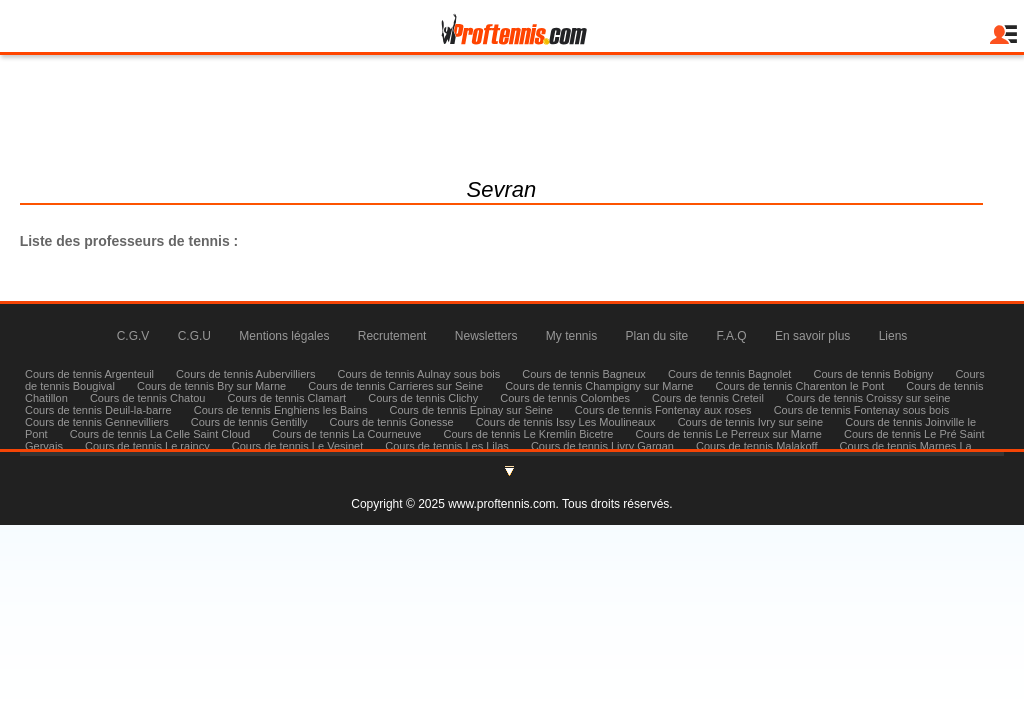  I want to click on www.proftennis.com, so click(501, 504).